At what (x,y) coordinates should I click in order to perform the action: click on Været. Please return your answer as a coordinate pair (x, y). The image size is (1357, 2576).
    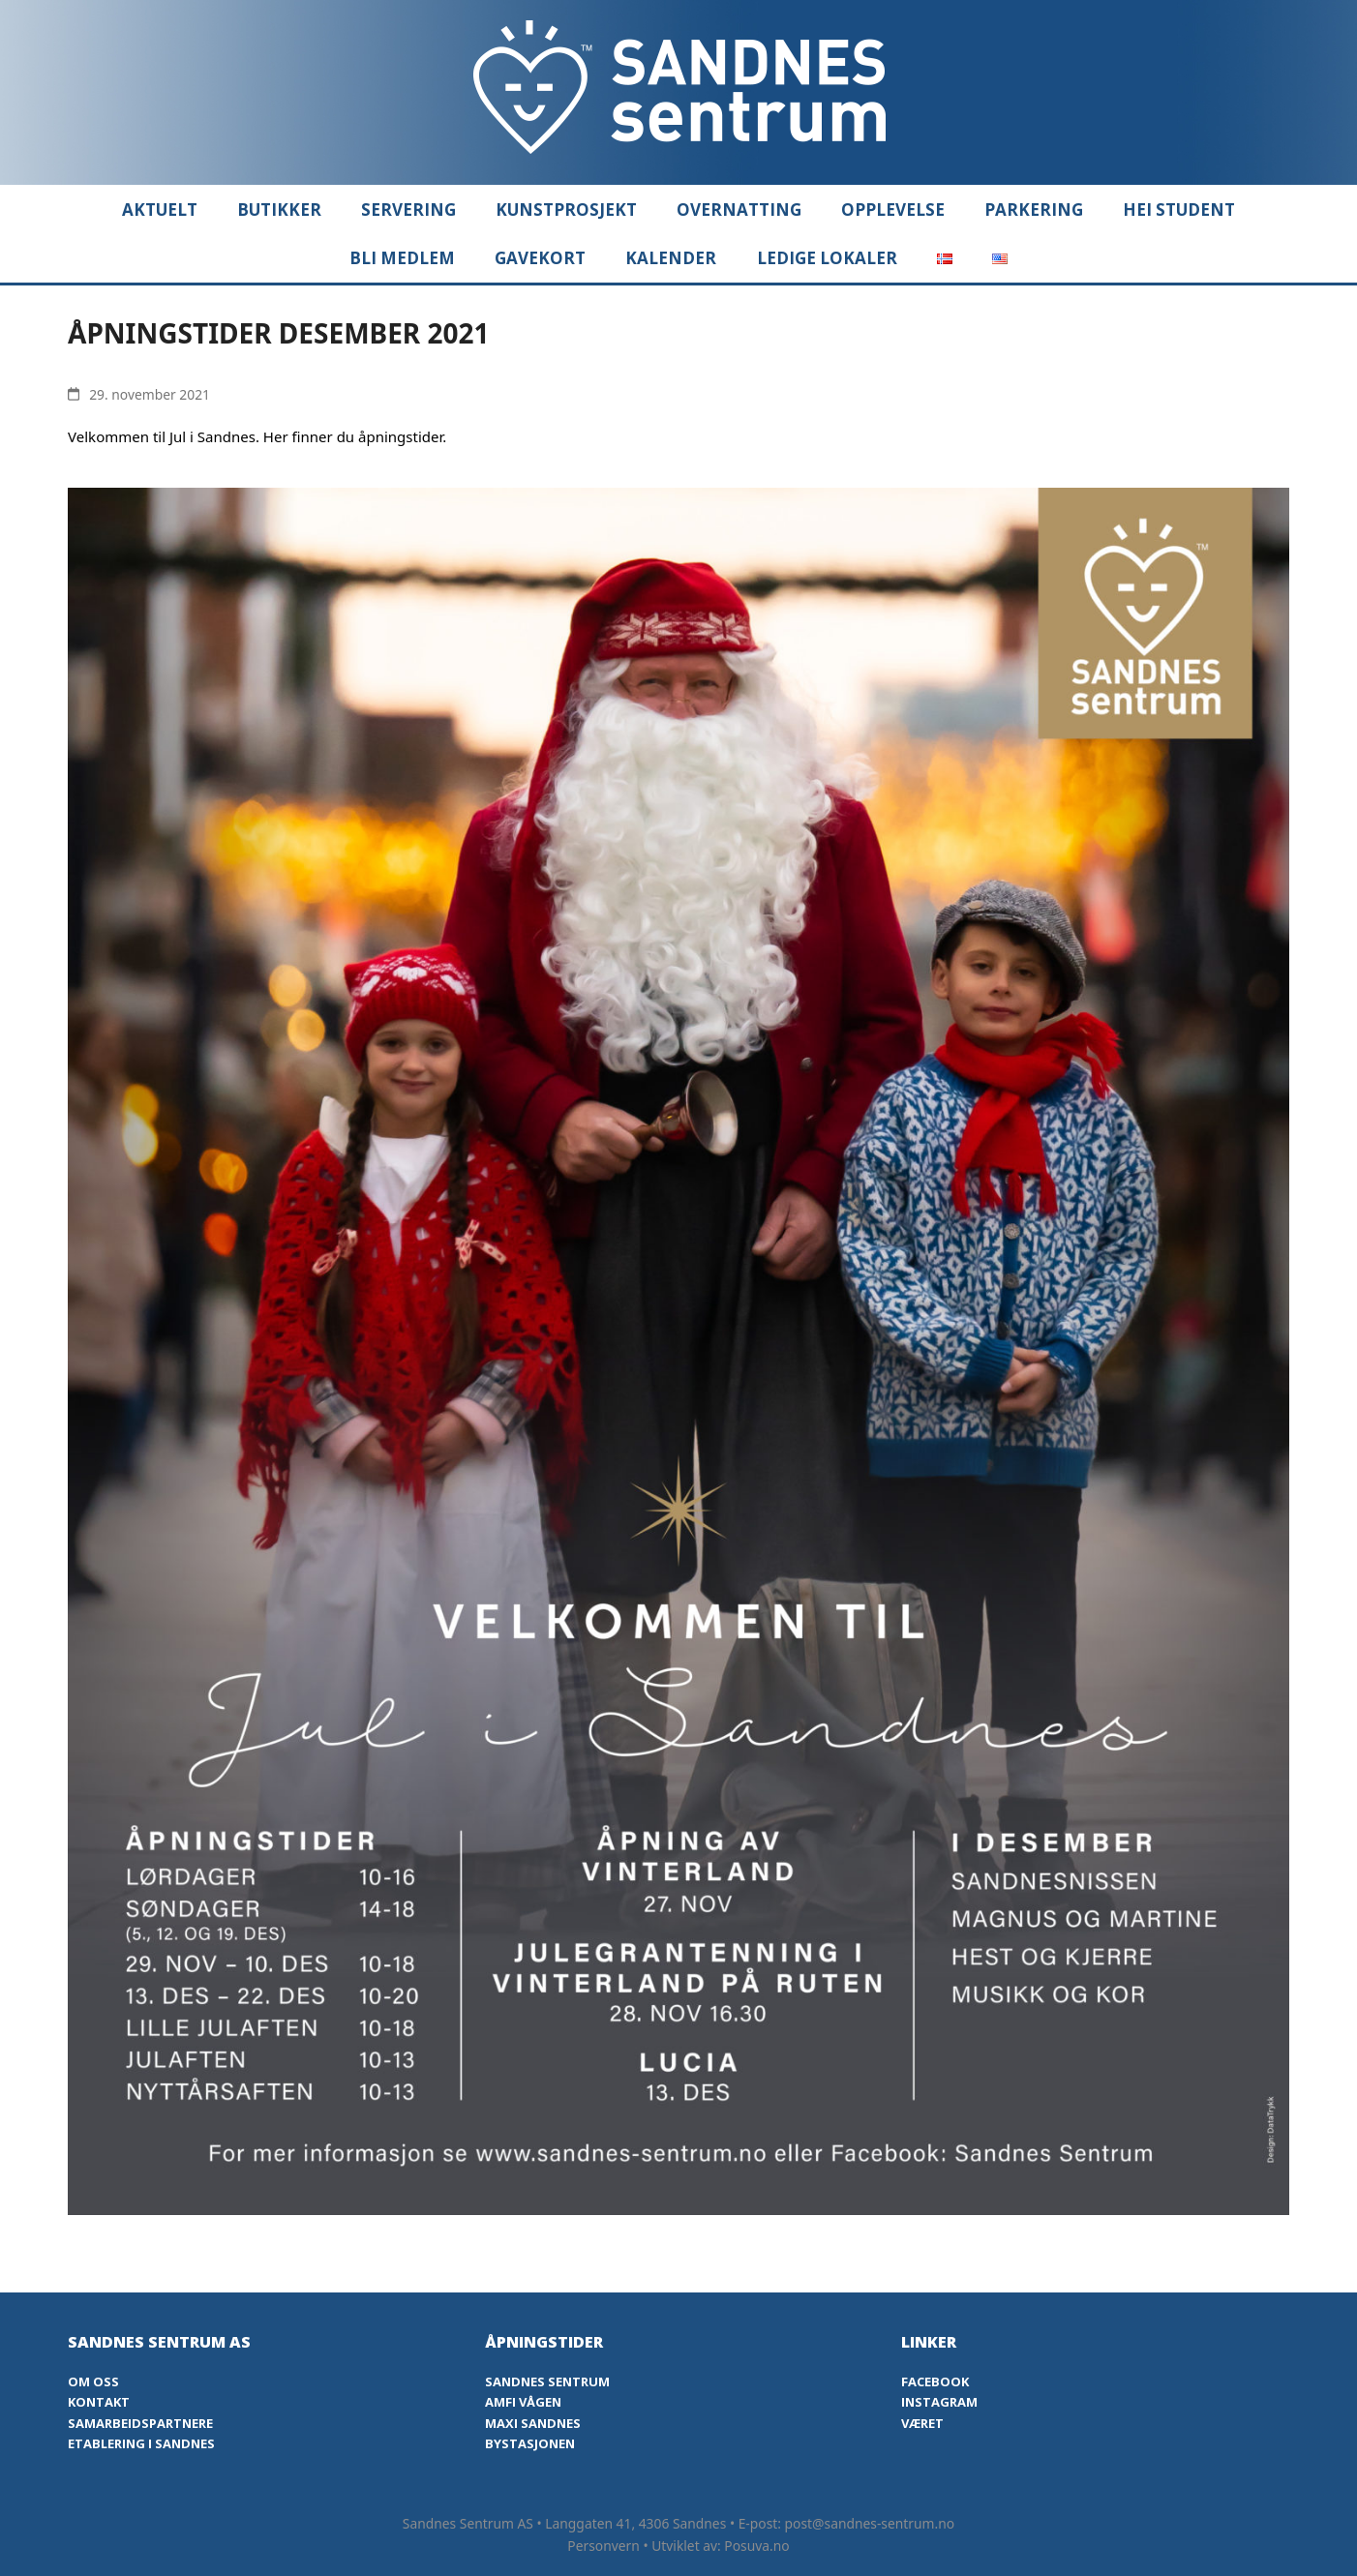
    Looking at the image, I should click on (922, 2423).